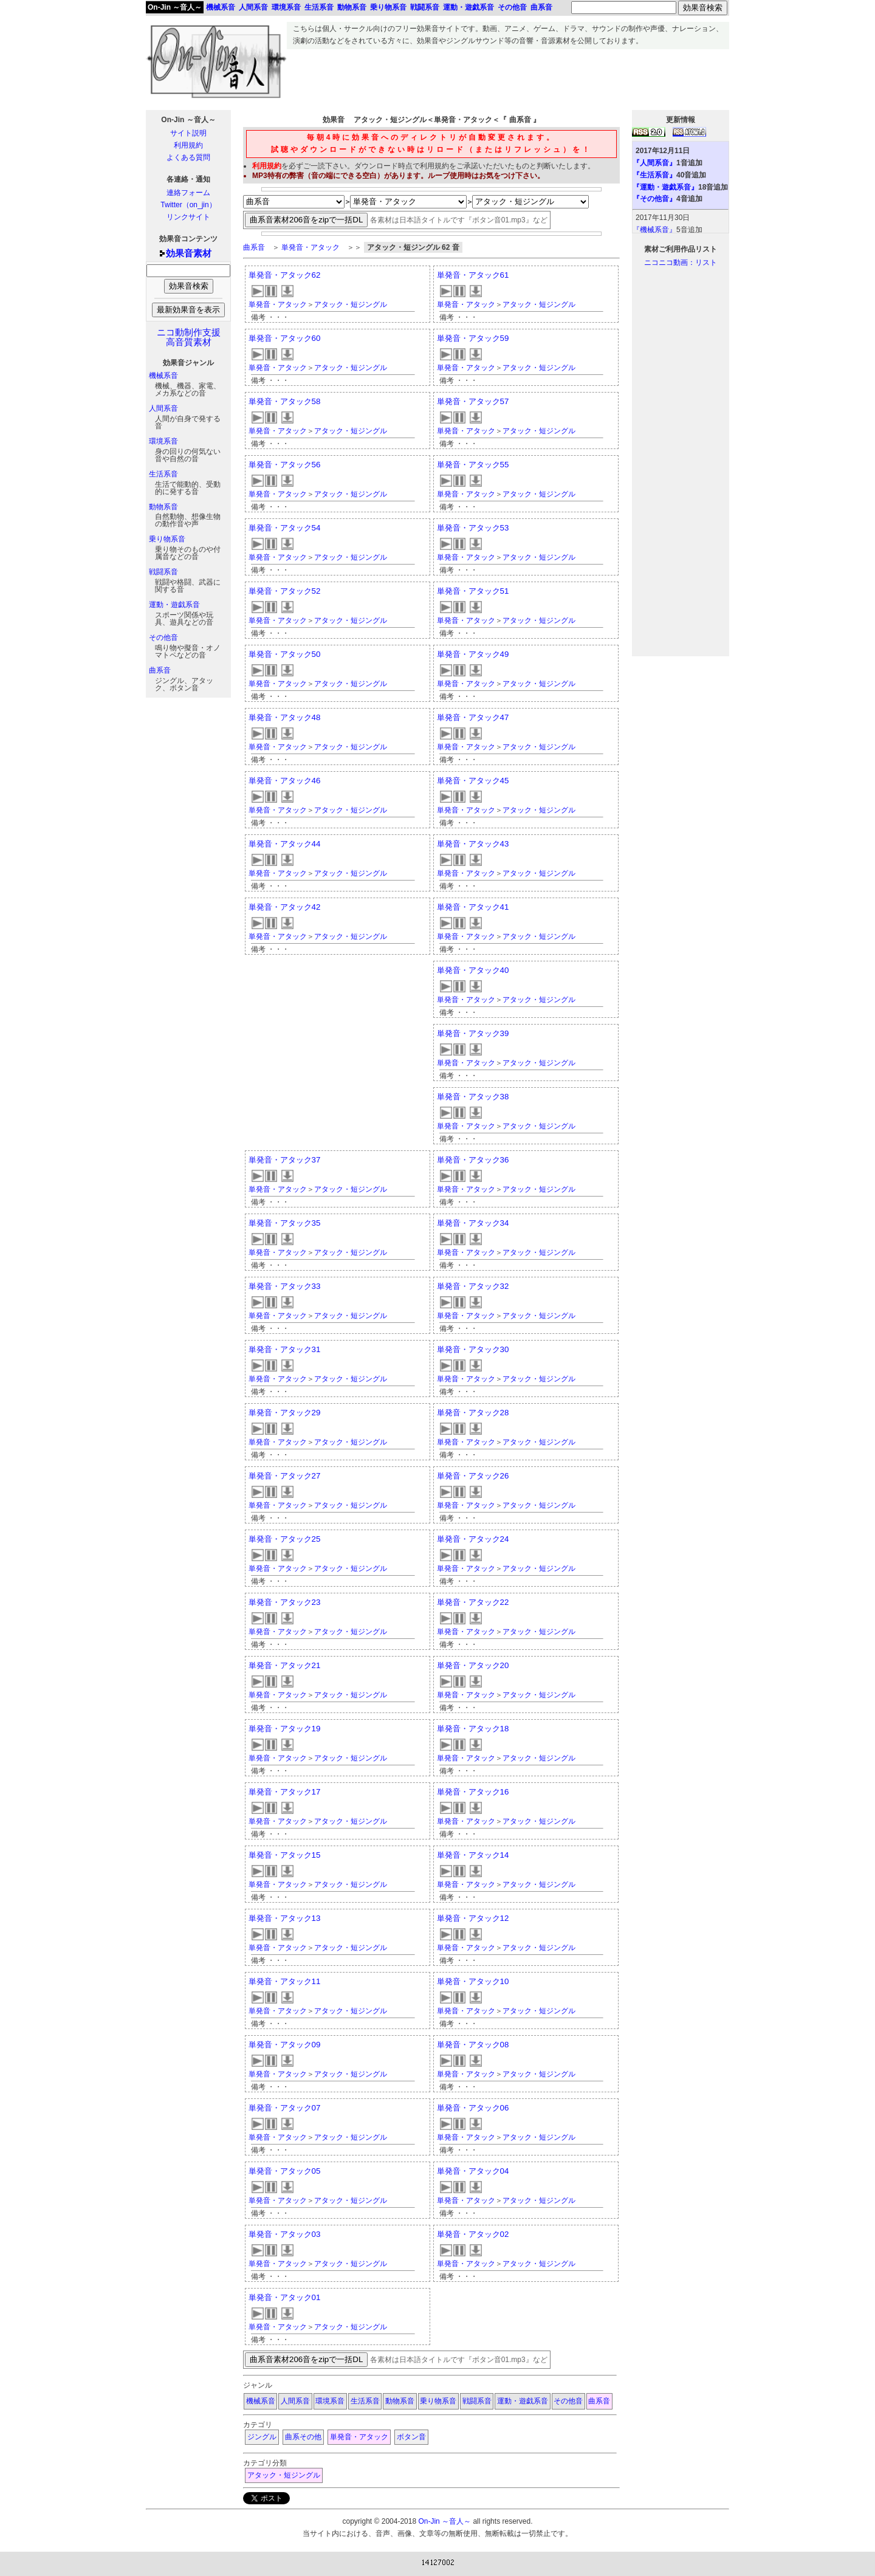 This screenshot has height=2576, width=875. Describe the element at coordinates (473, 1349) in the screenshot. I see `単発音・アタック30` at that location.